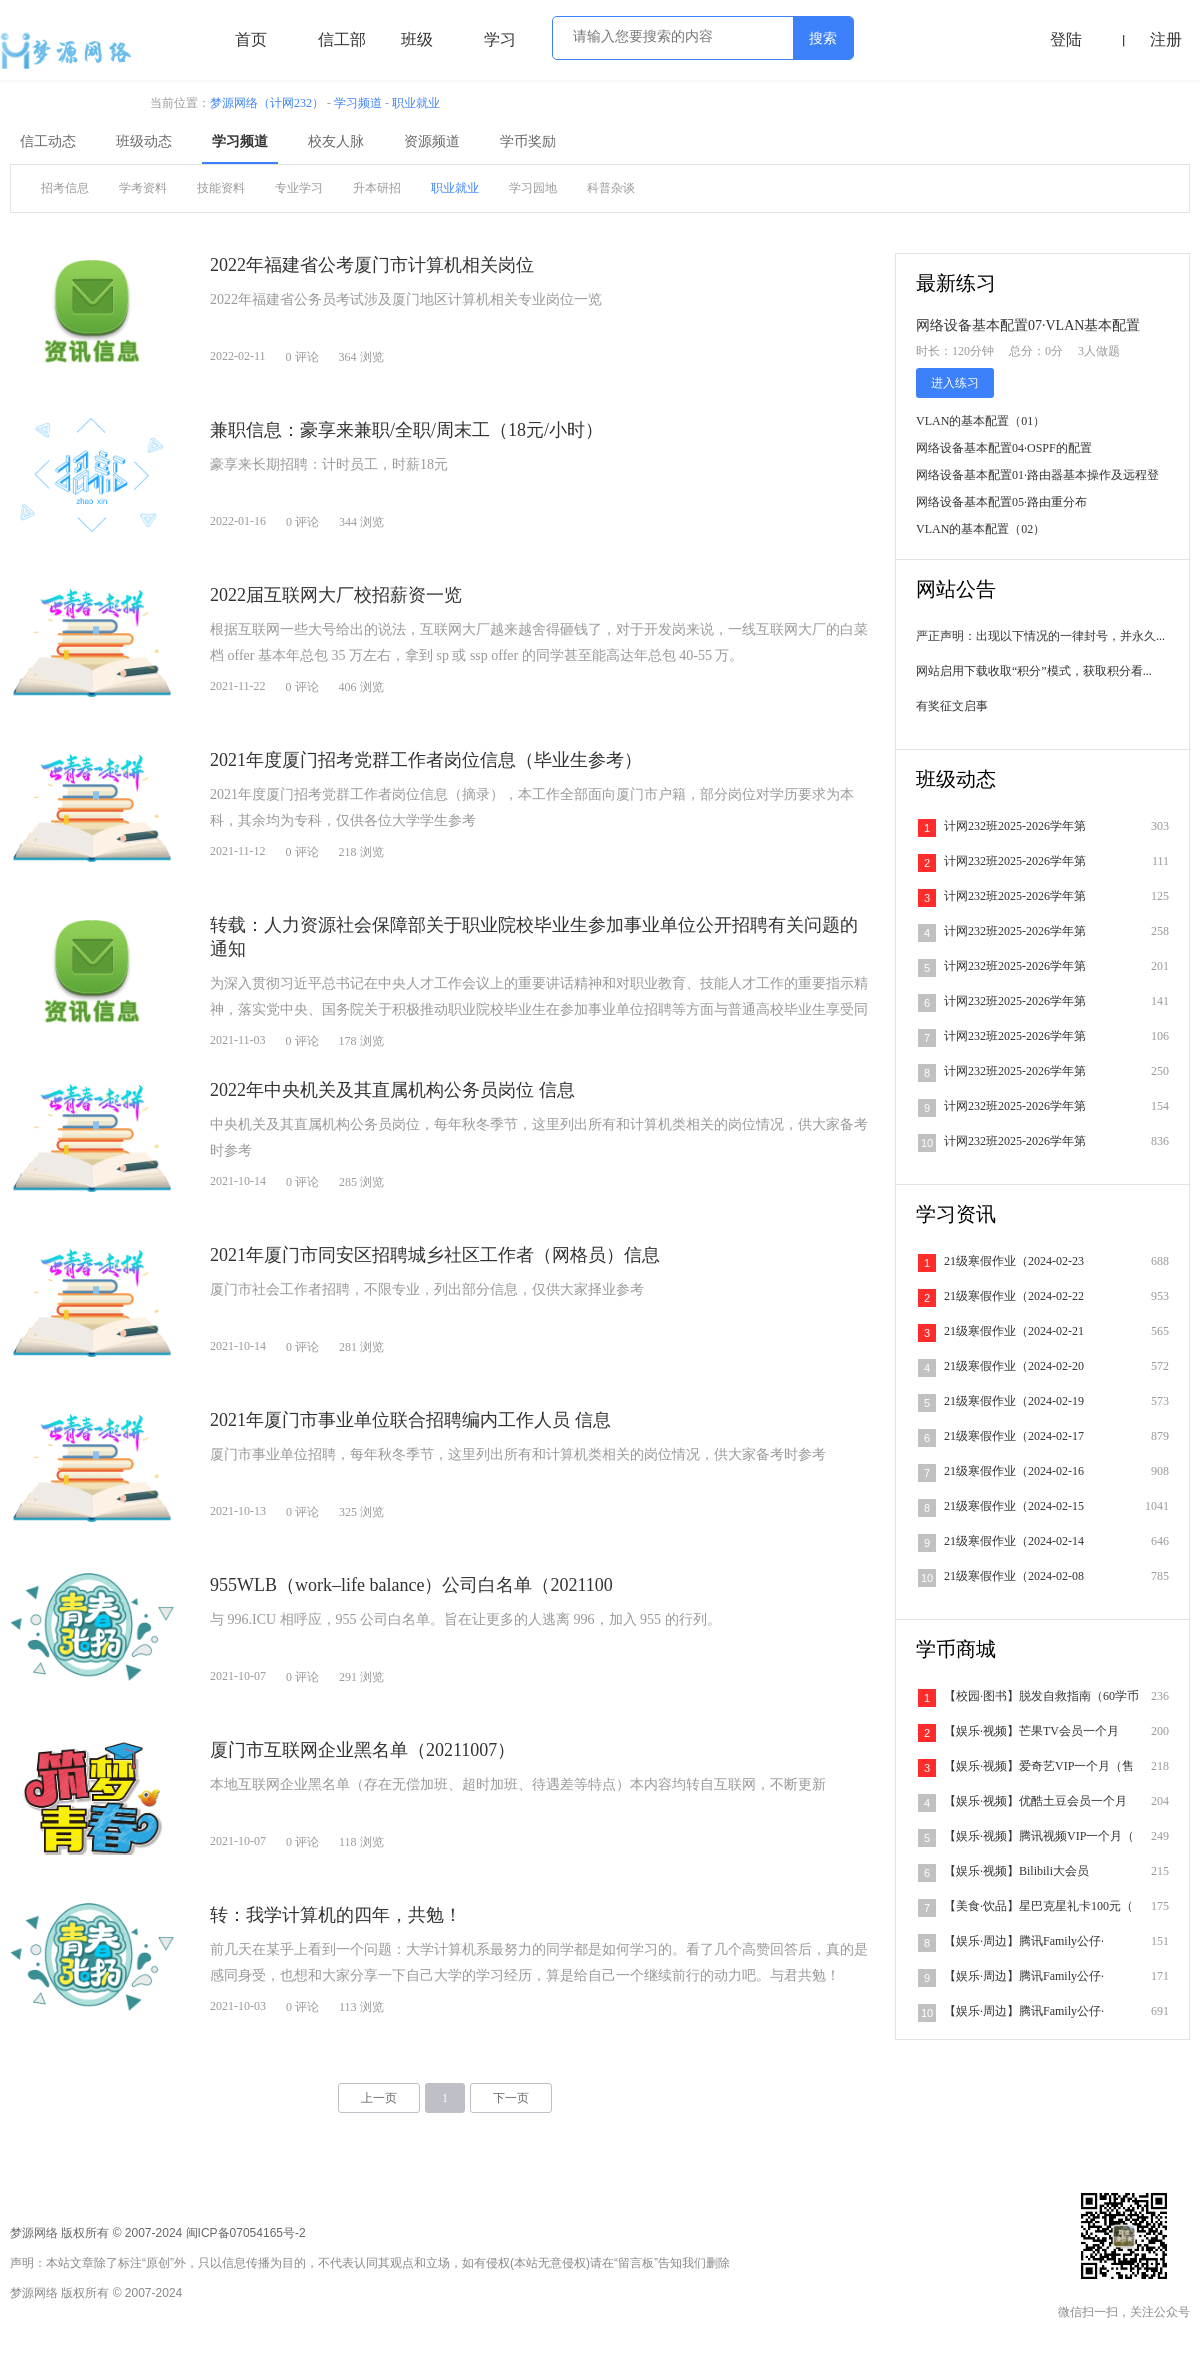 The image size is (1200, 2369). Describe the element at coordinates (1014, 1576) in the screenshot. I see `21级寒假作业（2024-02-08` at that location.